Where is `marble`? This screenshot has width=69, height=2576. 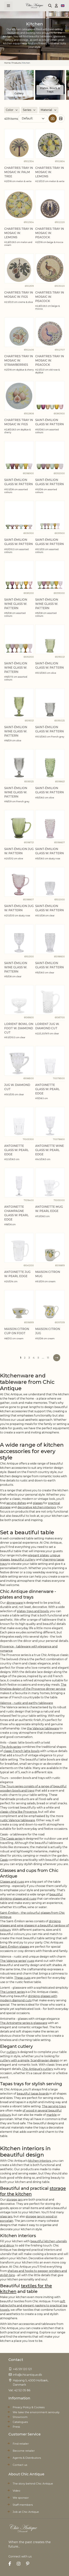 marble is located at coordinates (51, 2114).